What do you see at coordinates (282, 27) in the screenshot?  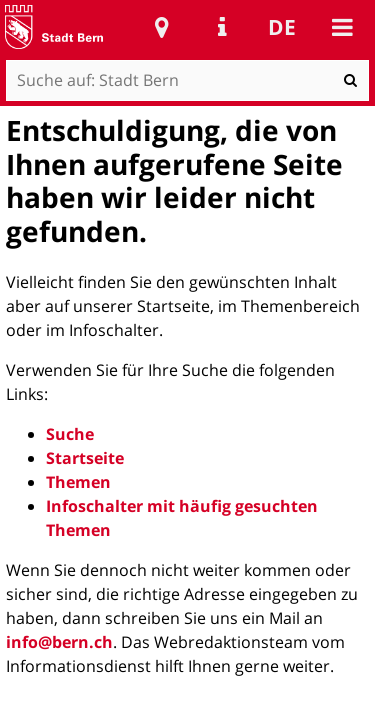 I see `de` at bounding box center [282, 27].